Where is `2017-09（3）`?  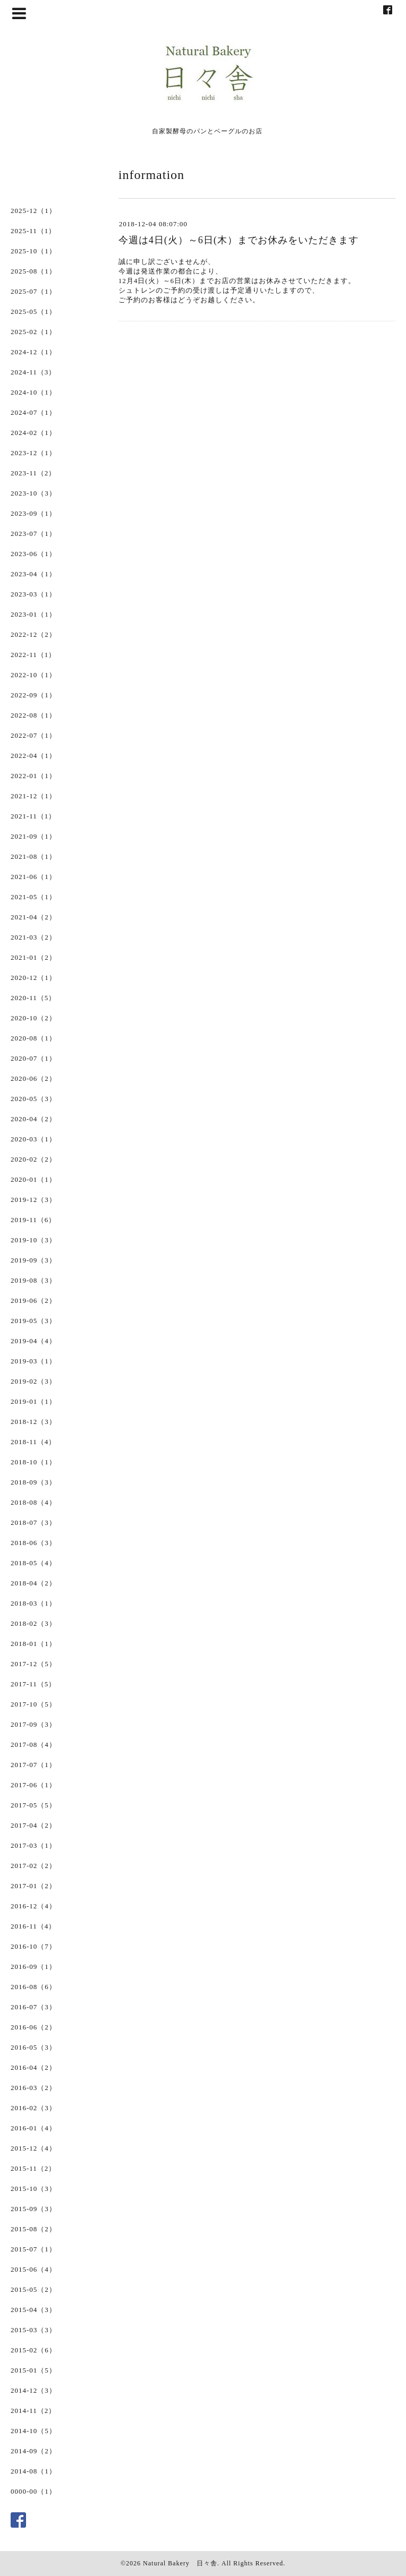
2017-09（3） is located at coordinates (33, 1724).